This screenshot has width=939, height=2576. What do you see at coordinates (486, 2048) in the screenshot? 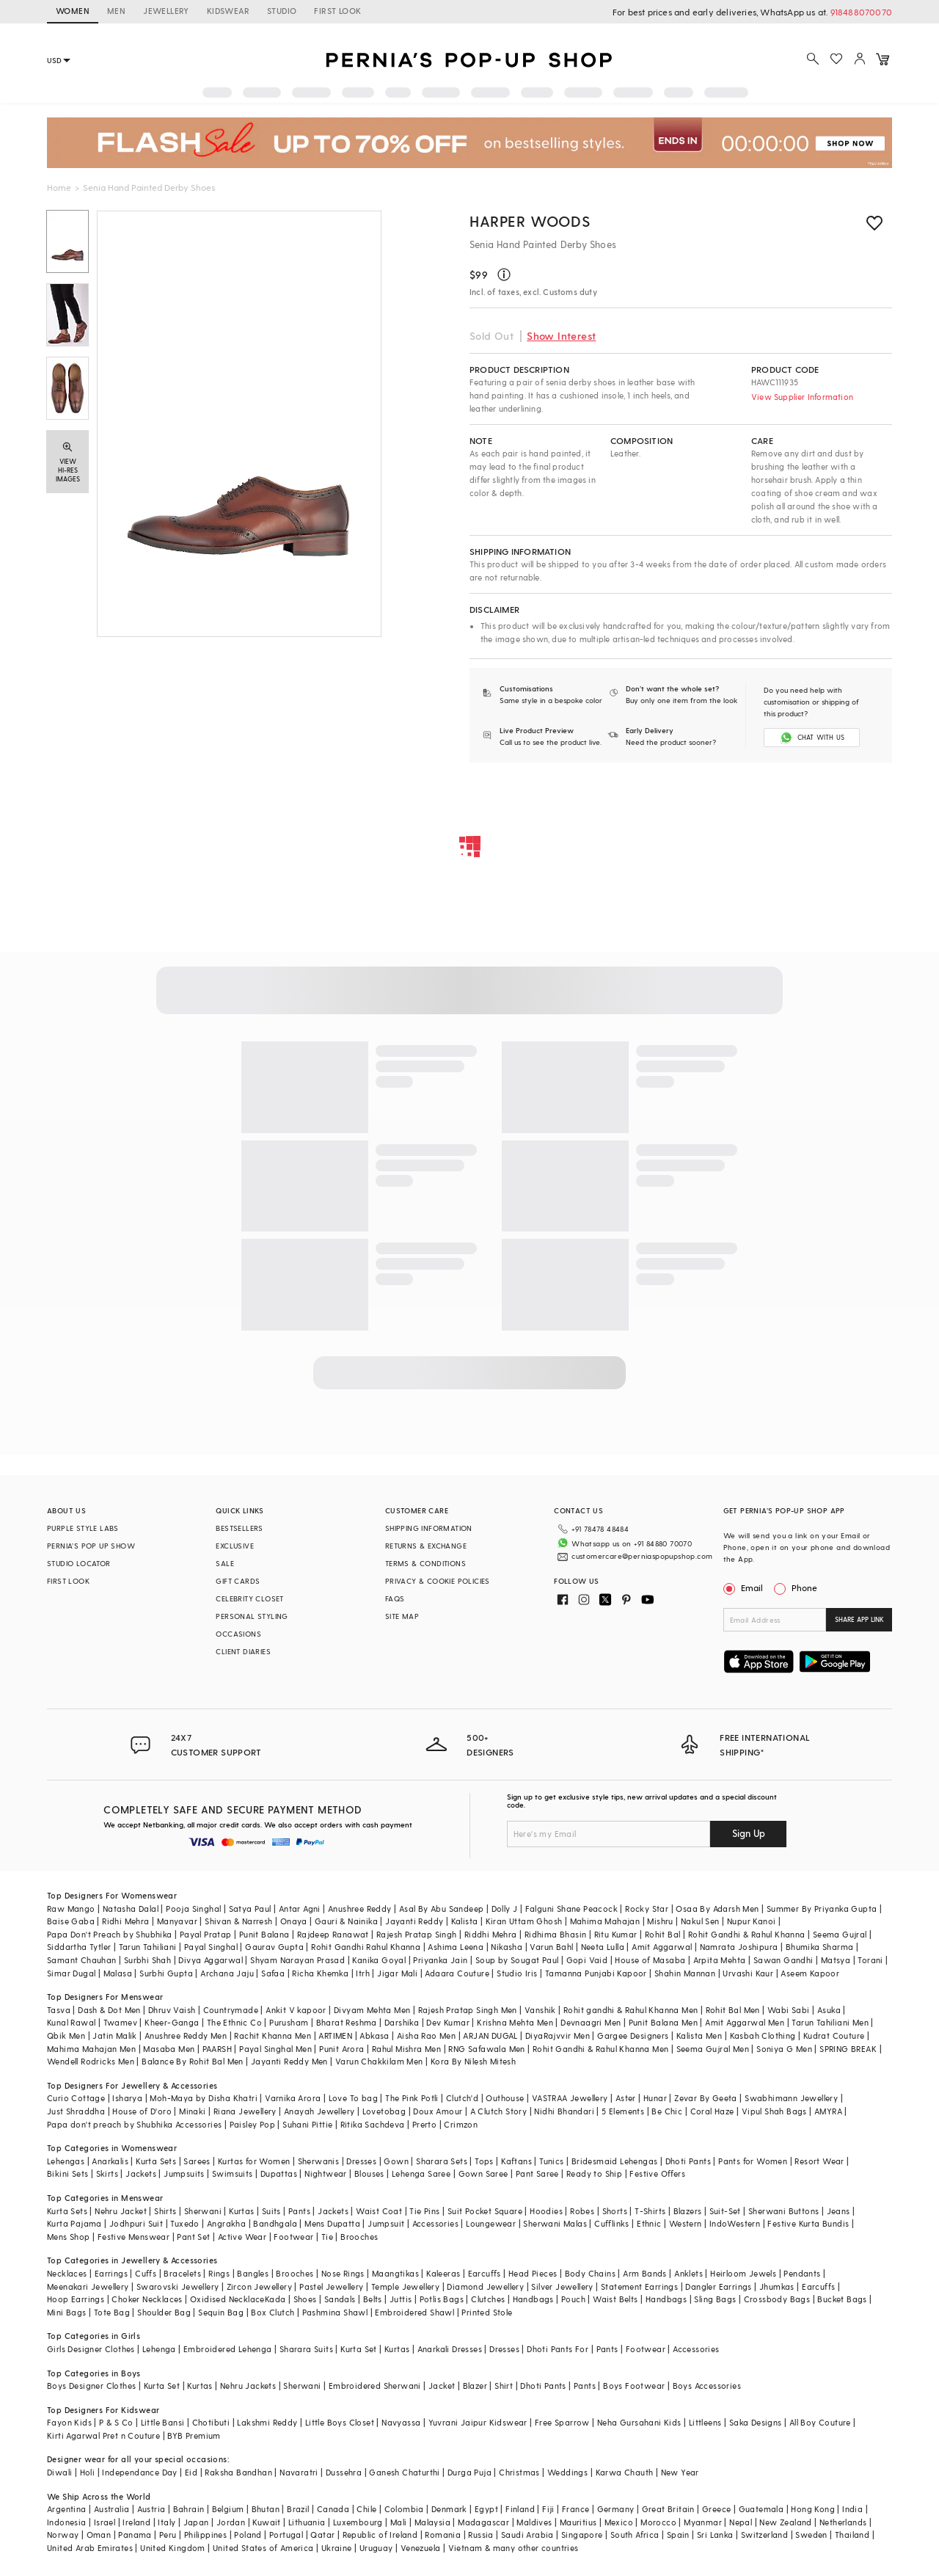
I see `RNG Safawala Men` at bounding box center [486, 2048].